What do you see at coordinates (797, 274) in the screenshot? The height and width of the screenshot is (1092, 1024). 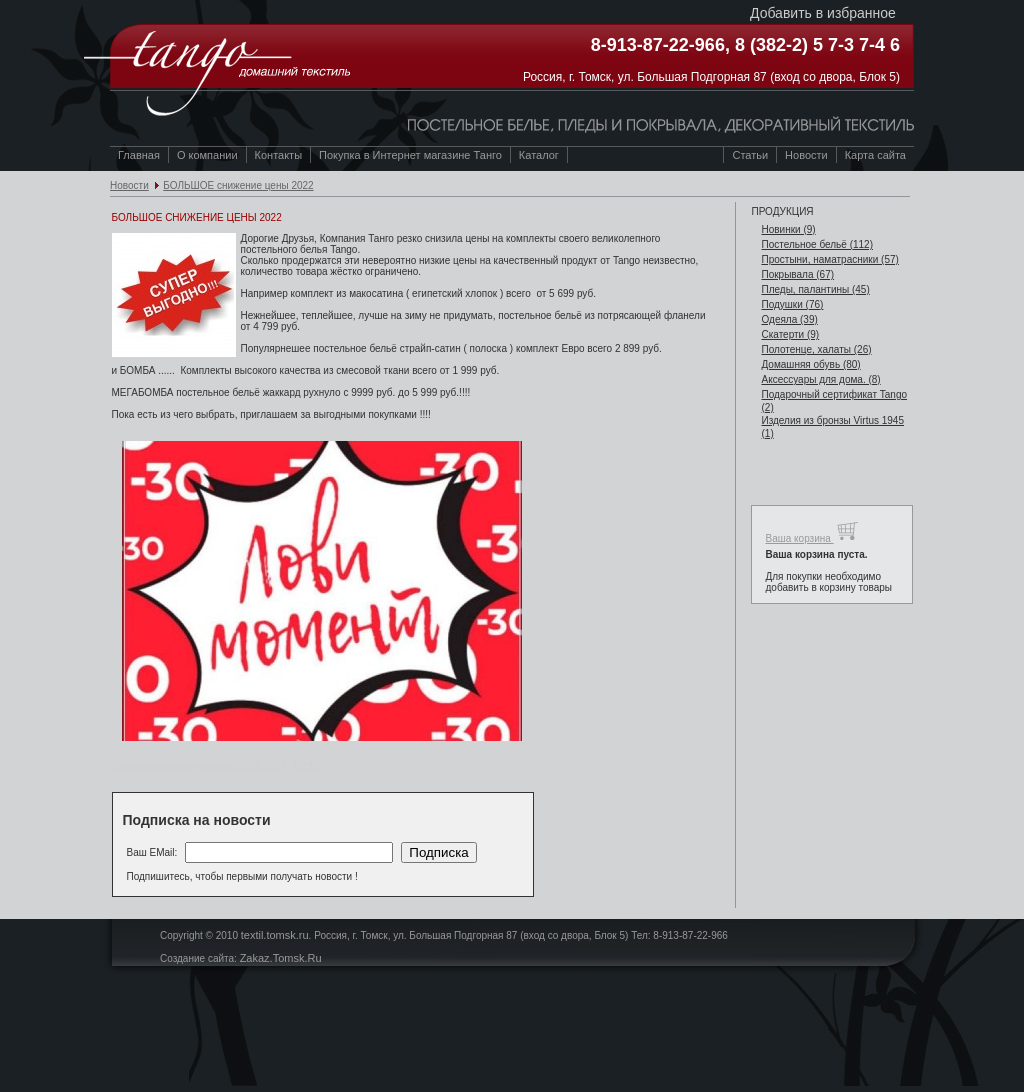 I see `Покрывала (67)` at bounding box center [797, 274].